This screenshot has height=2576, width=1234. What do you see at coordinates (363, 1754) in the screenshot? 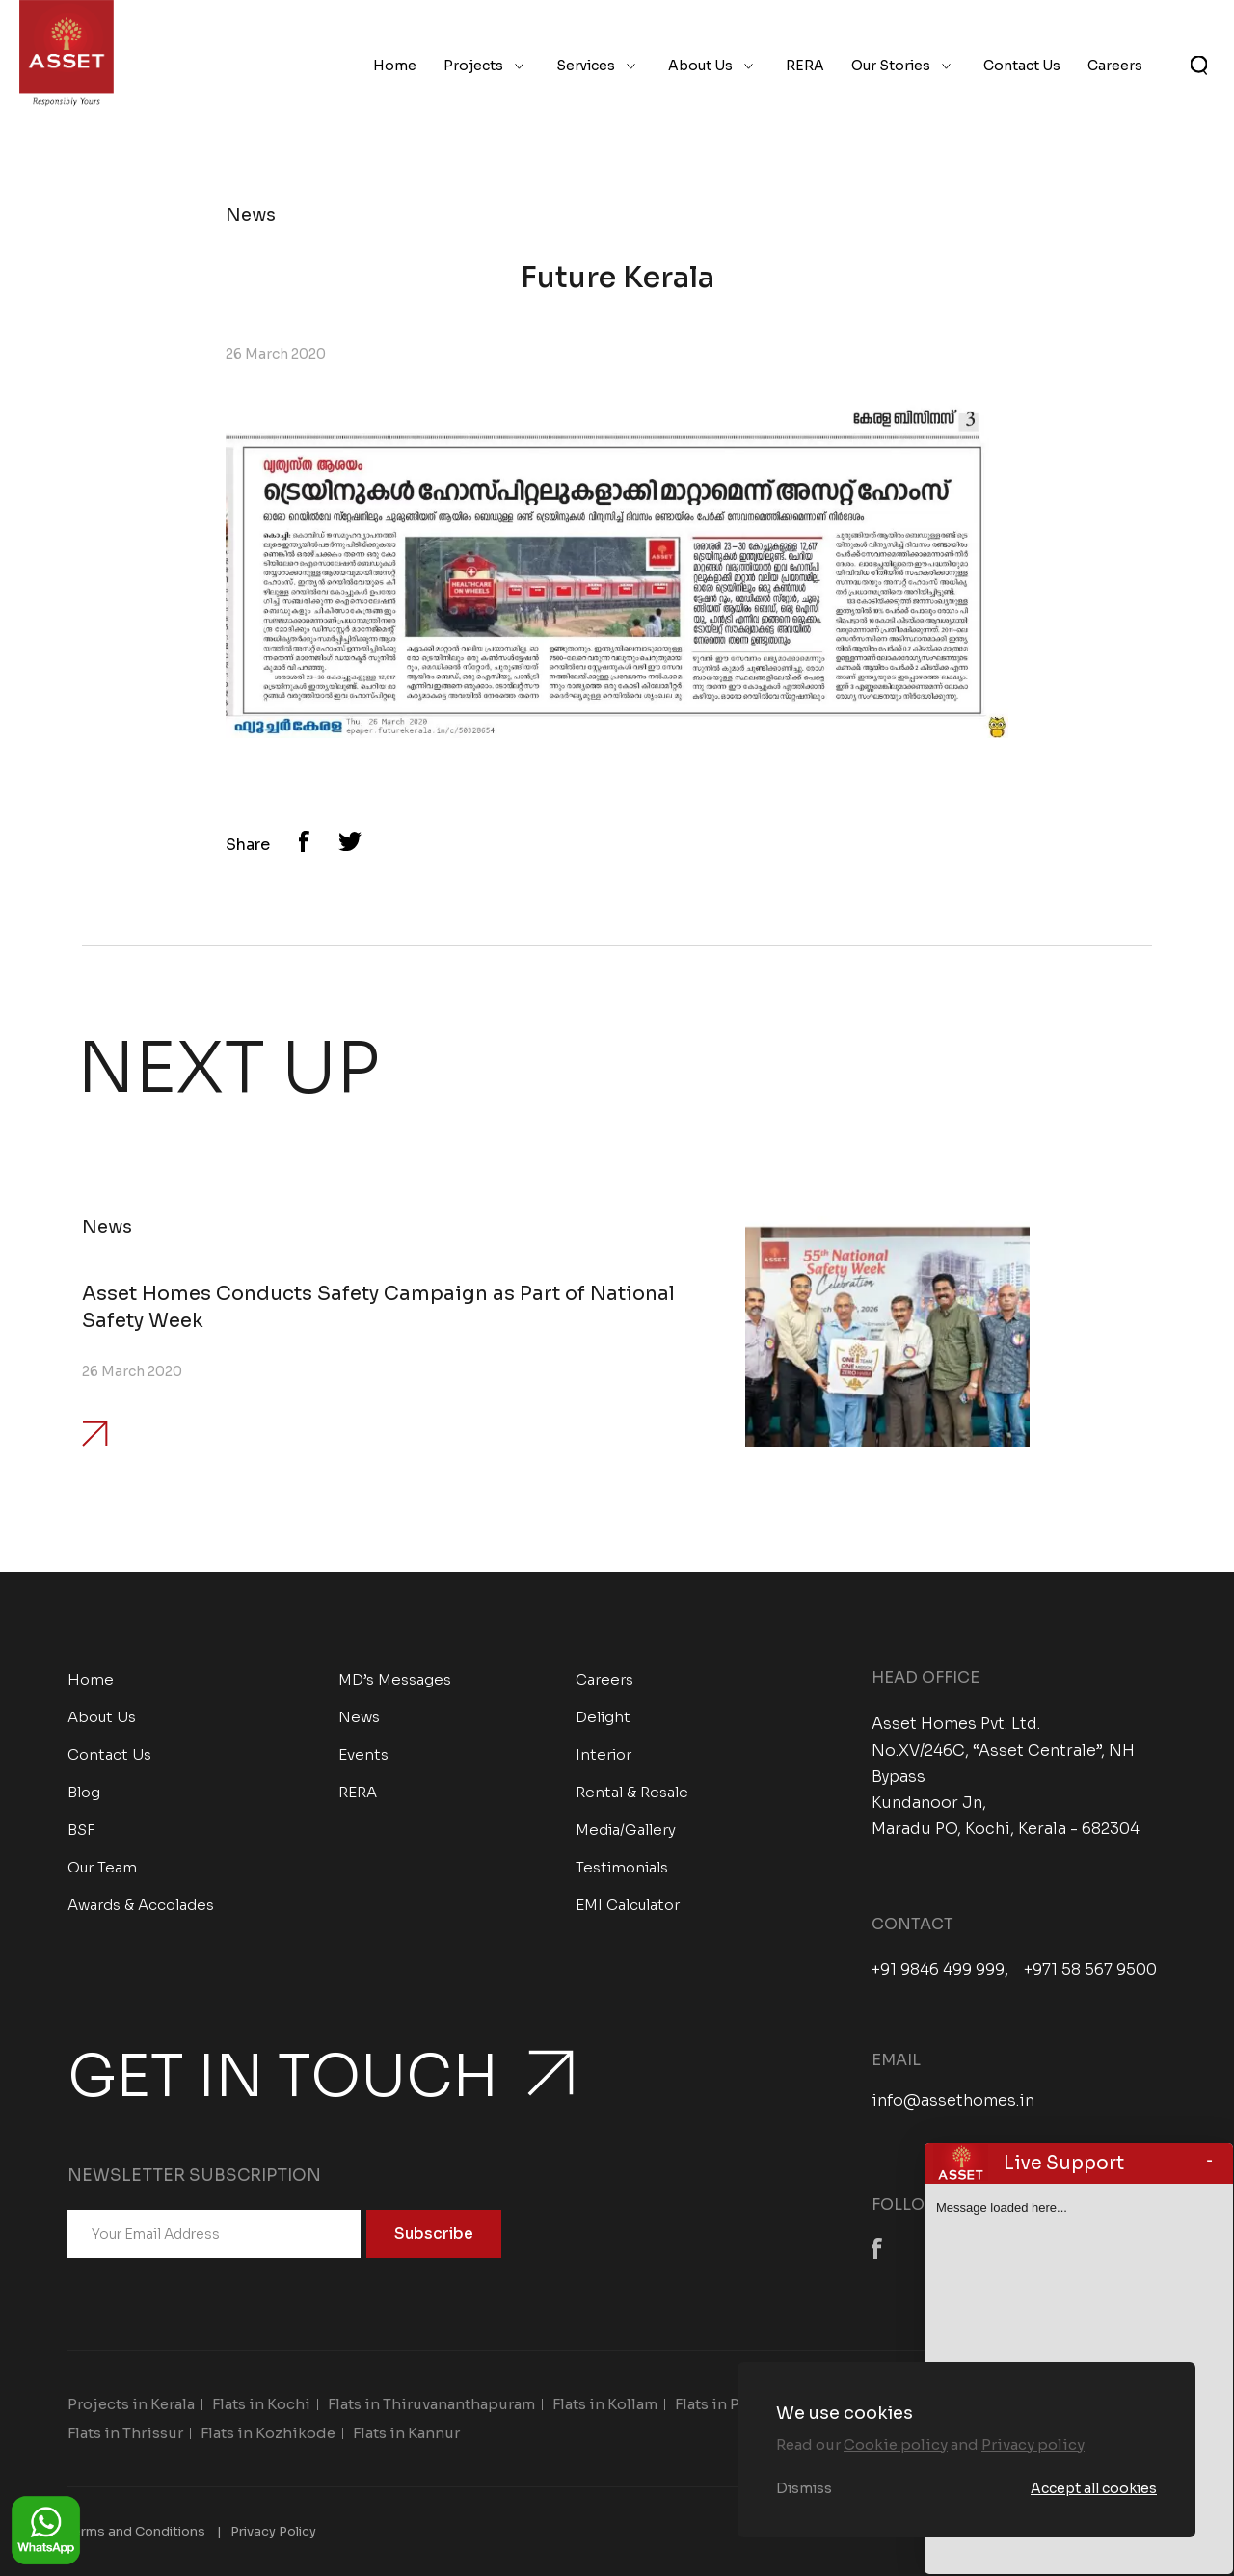
I see `Events` at bounding box center [363, 1754].